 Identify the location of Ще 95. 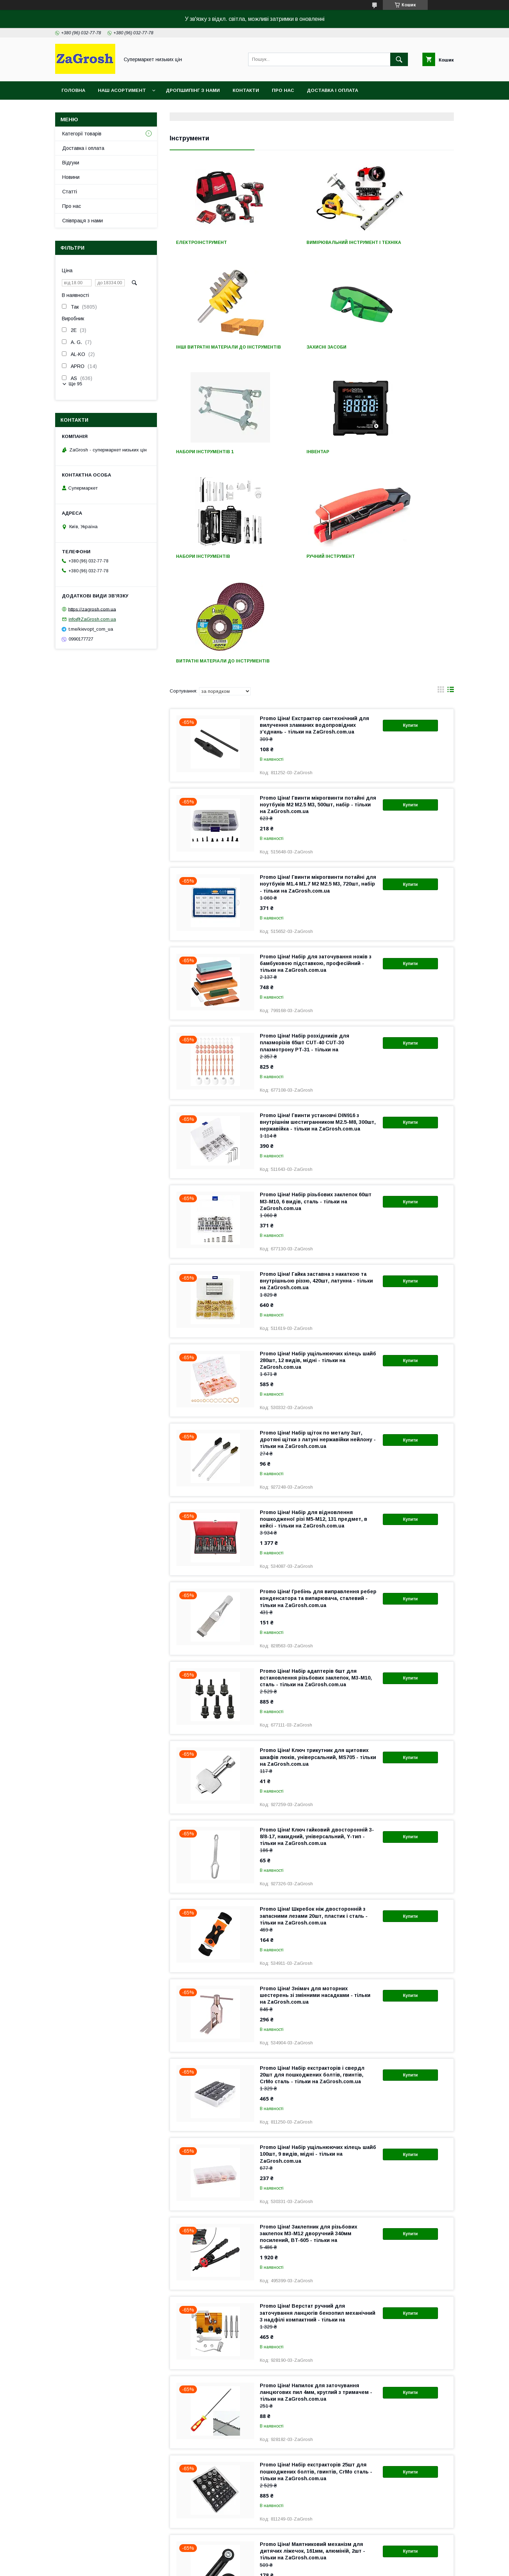
(75, 383).